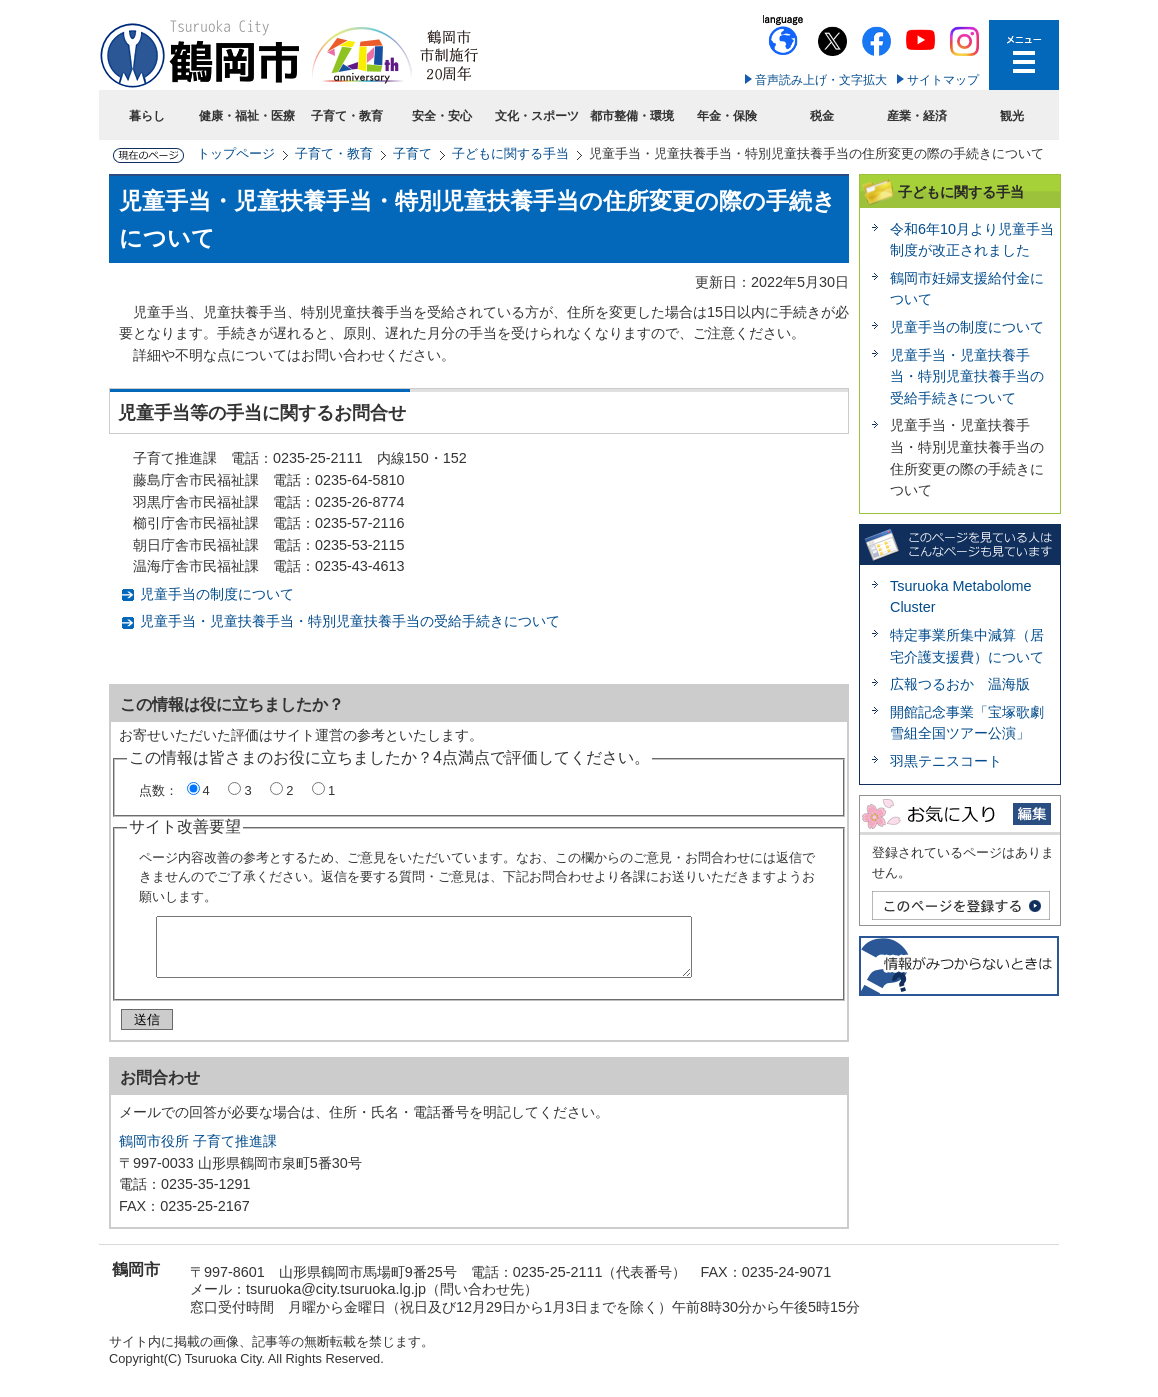 The height and width of the screenshot is (1397, 1158). What do you see at coordinates (632, 116) in the screenshot?
I see `都市整備・環境` at bounding box center [632, 116].